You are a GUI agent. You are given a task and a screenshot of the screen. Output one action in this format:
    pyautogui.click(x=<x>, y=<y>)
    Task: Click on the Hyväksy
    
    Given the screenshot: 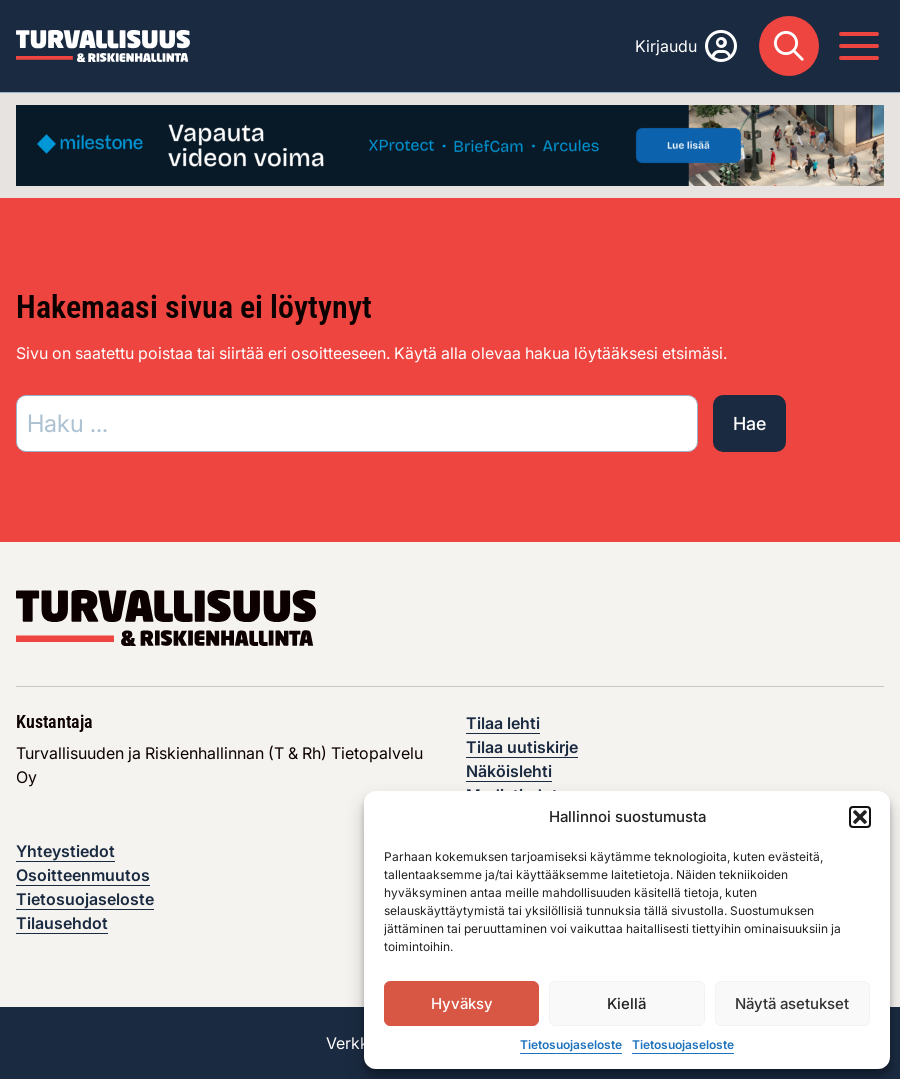 What is the action you would take?
    pyautogui.click(x=462, y=1003)
    